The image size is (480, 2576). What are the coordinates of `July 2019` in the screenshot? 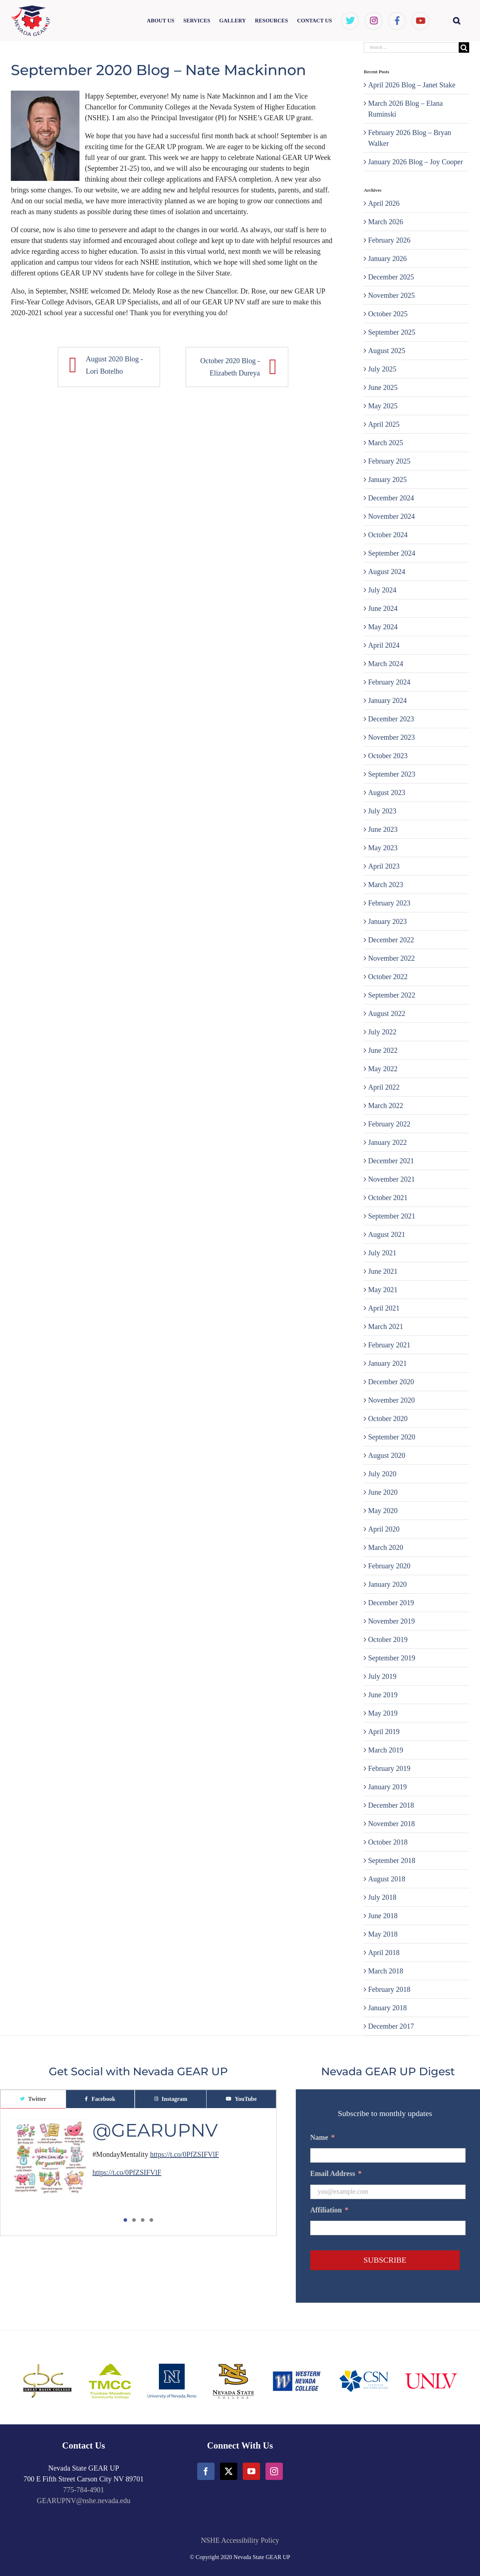 It's located at (382, 1676).